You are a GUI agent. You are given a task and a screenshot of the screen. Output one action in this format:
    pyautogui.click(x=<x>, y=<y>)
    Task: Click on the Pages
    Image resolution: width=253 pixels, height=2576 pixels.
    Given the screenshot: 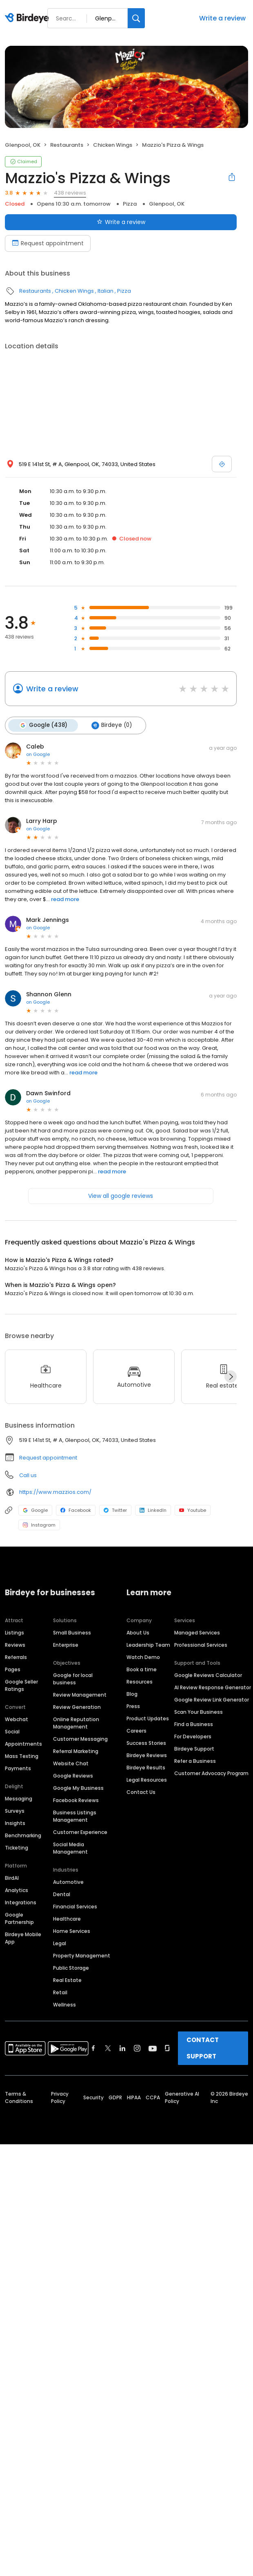 What is the action you would take?
    pyautogui.click(x=12, y=1669)
    